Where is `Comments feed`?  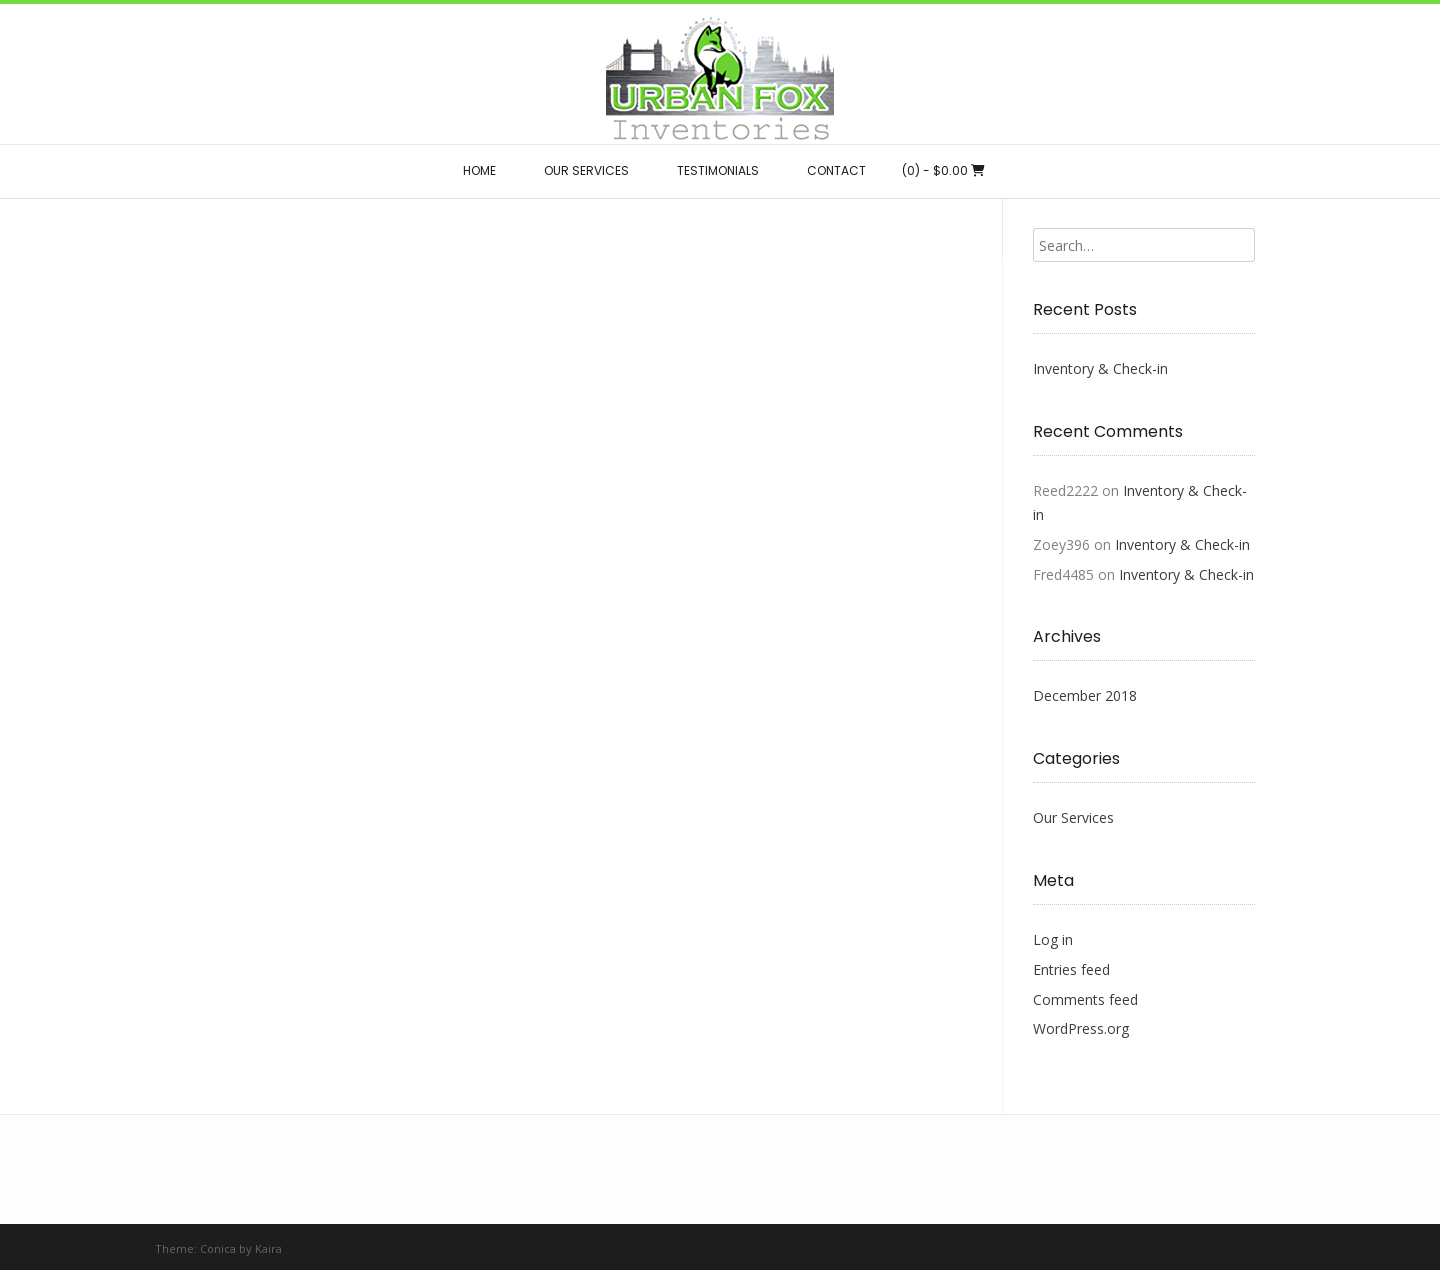 Comments feed is located at coordinates (1085, 999).